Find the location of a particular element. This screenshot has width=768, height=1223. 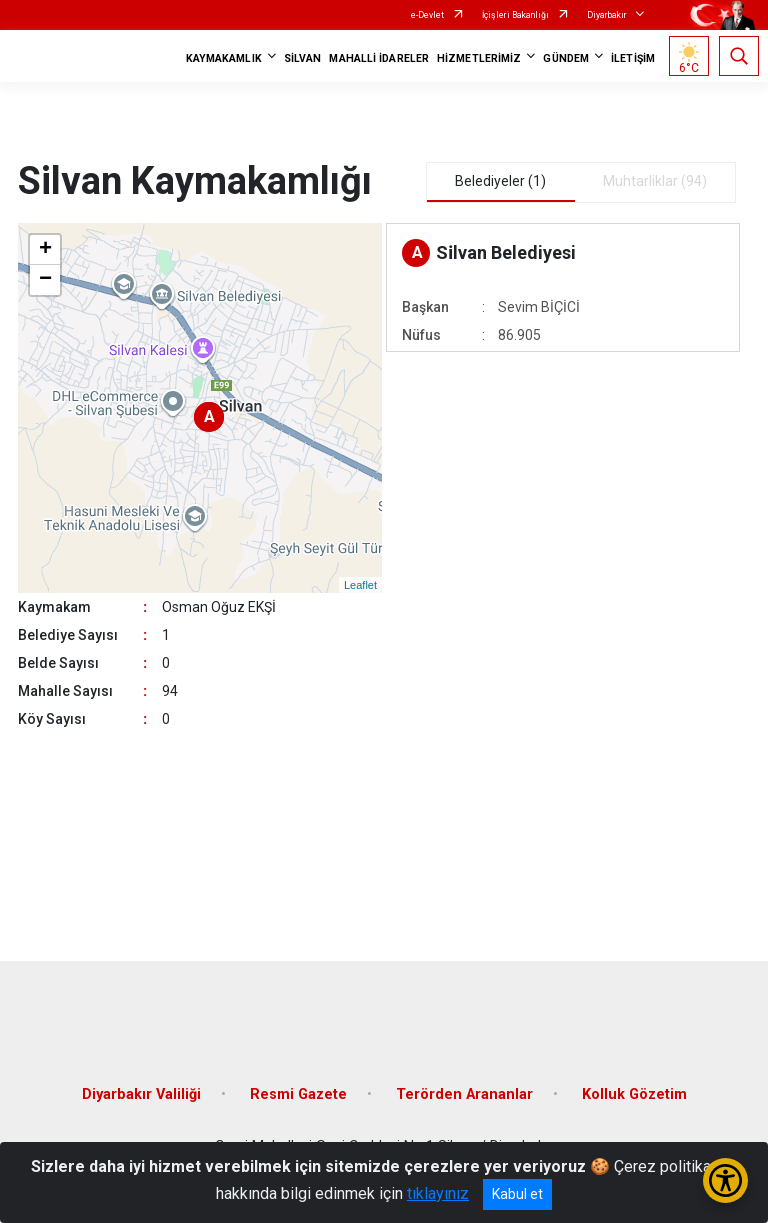

− [button] is located at coordinates (45, 280).